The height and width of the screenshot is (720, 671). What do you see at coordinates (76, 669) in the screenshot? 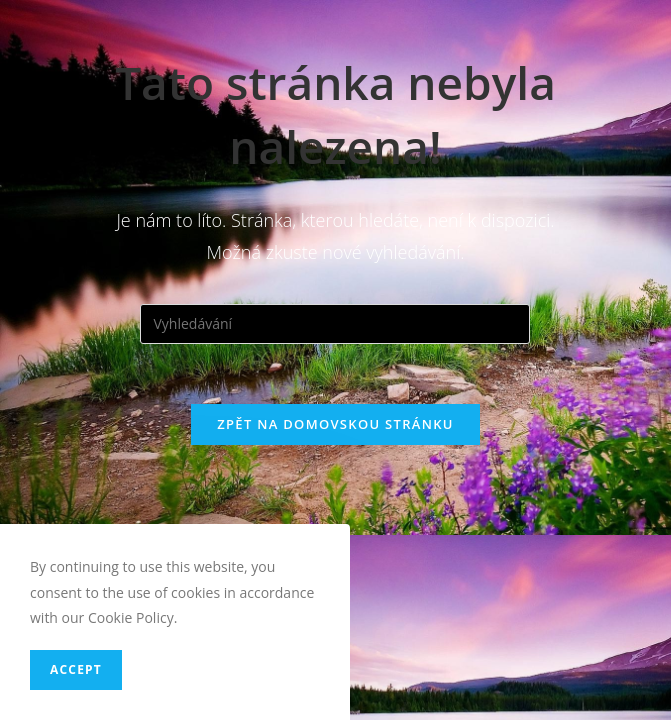
I see `Accept` at bounding box center [76, 669].